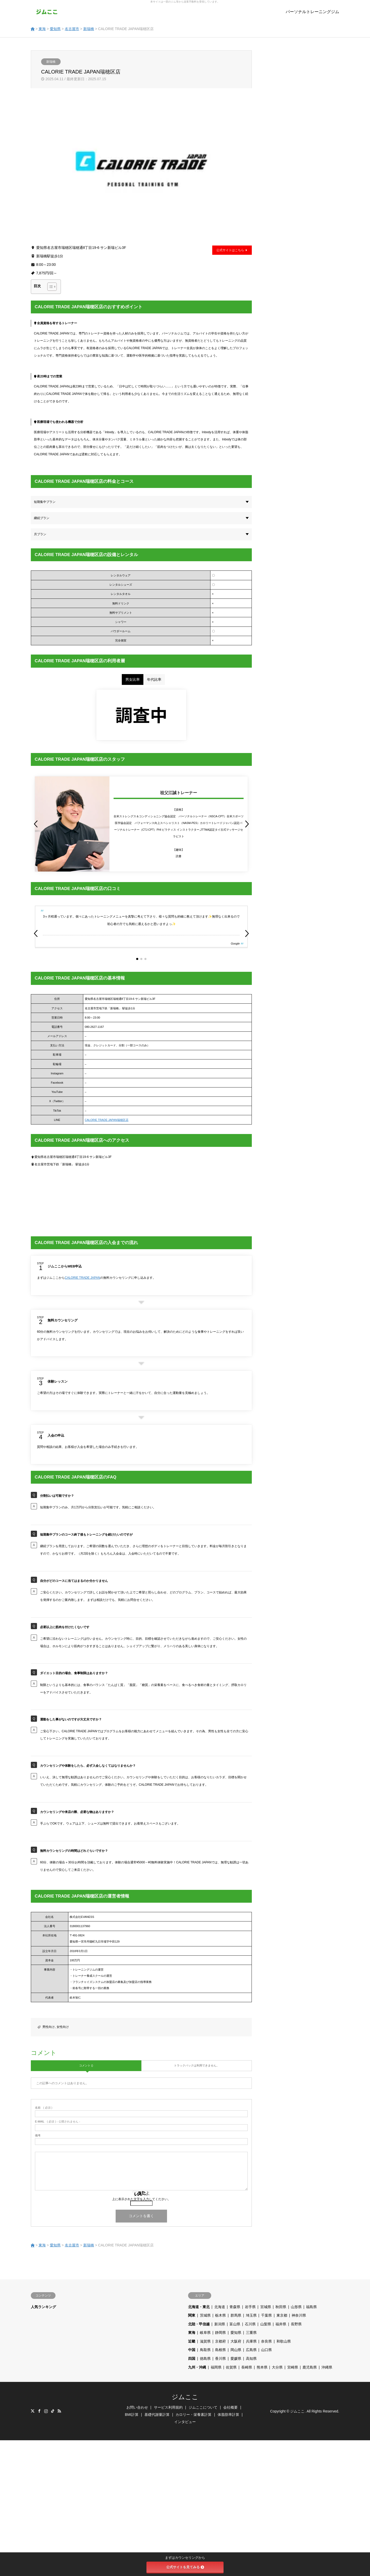  I want to click on ジムここについて, so click(203, 2407).